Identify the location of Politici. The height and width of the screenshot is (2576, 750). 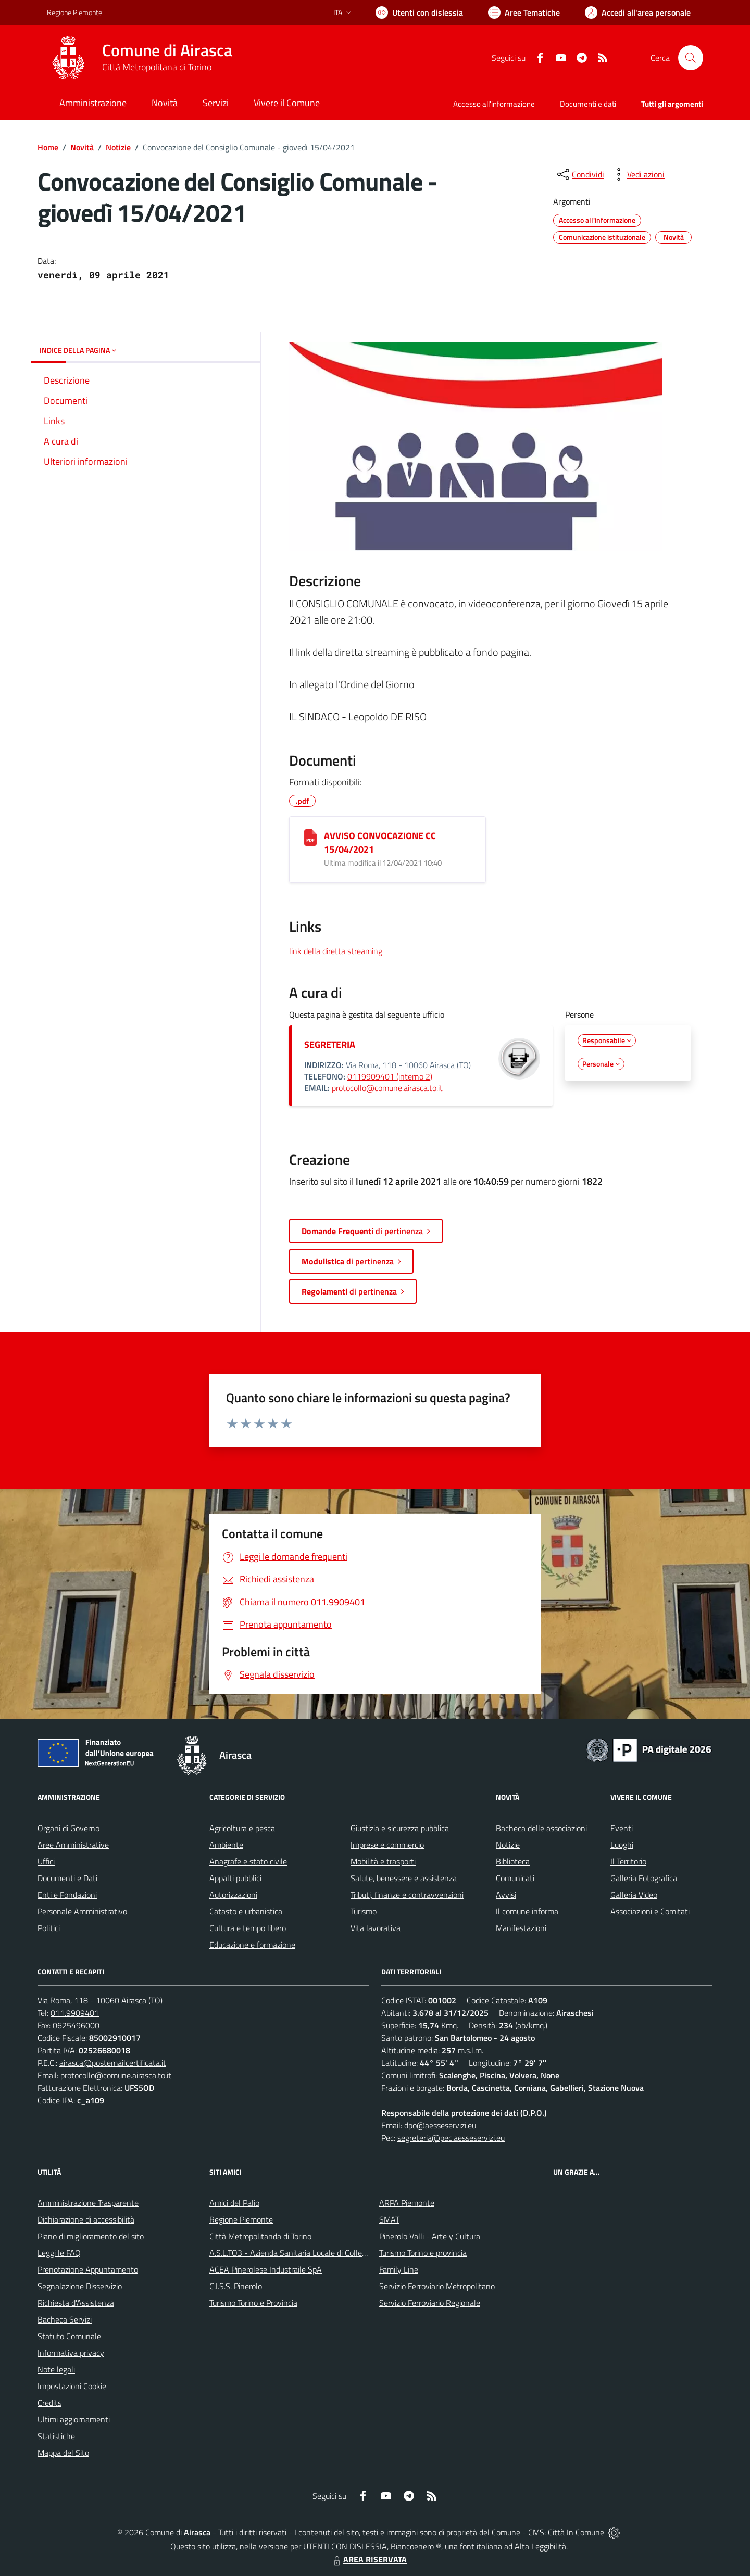
(49, 1928).